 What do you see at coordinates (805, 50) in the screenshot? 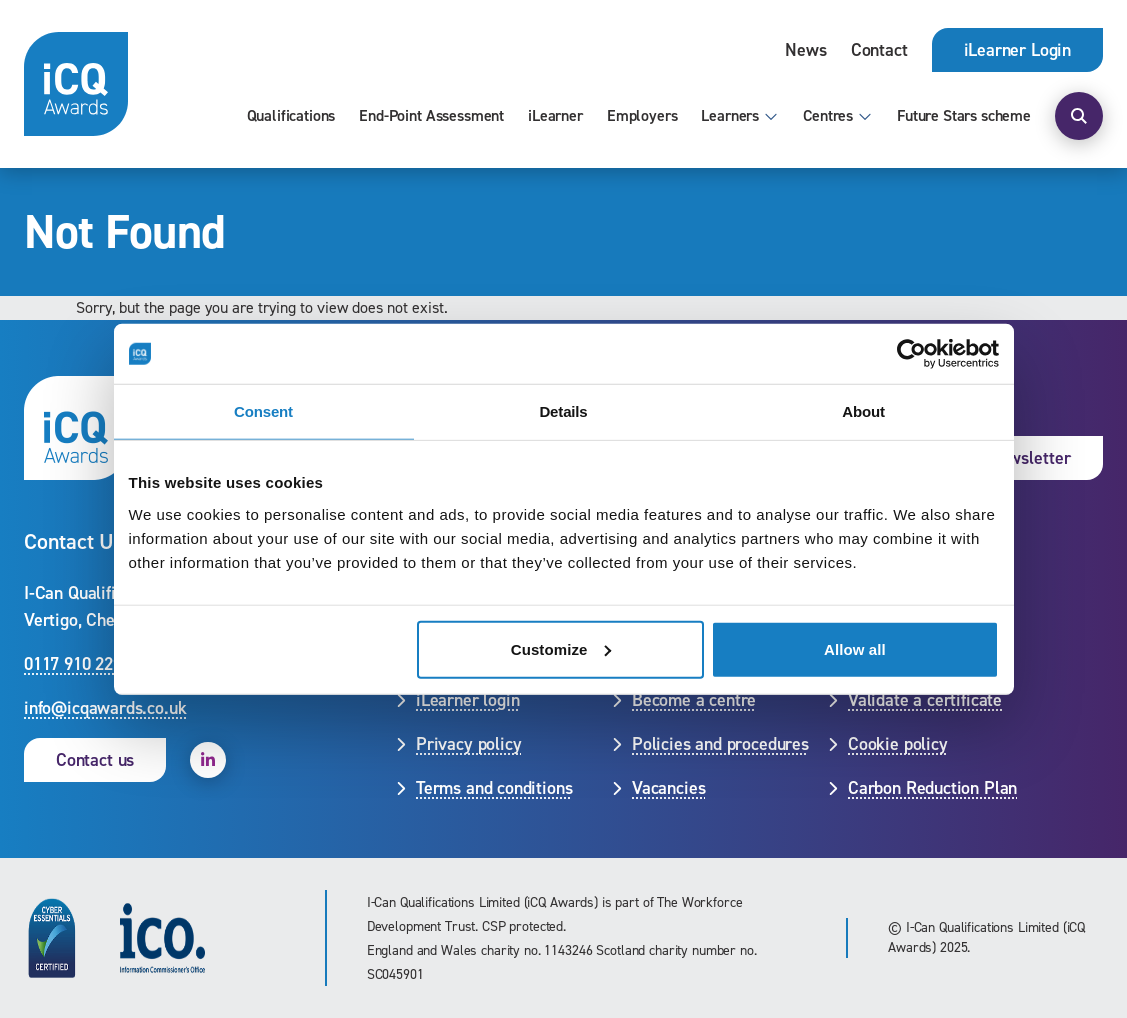
I see `News` at bounding box center [805, 50].